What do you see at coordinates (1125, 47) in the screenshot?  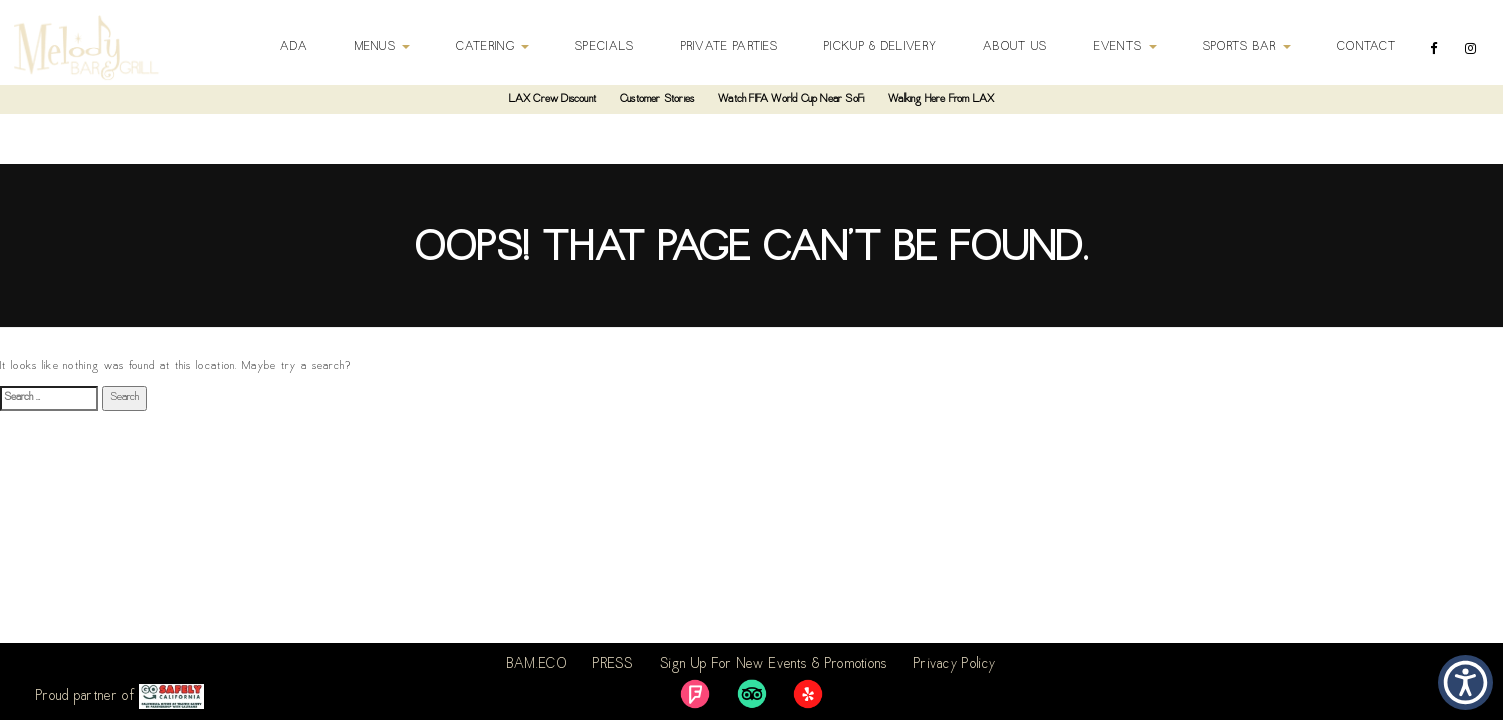 I see `Events [button]` at bounding box center [1125, 47].